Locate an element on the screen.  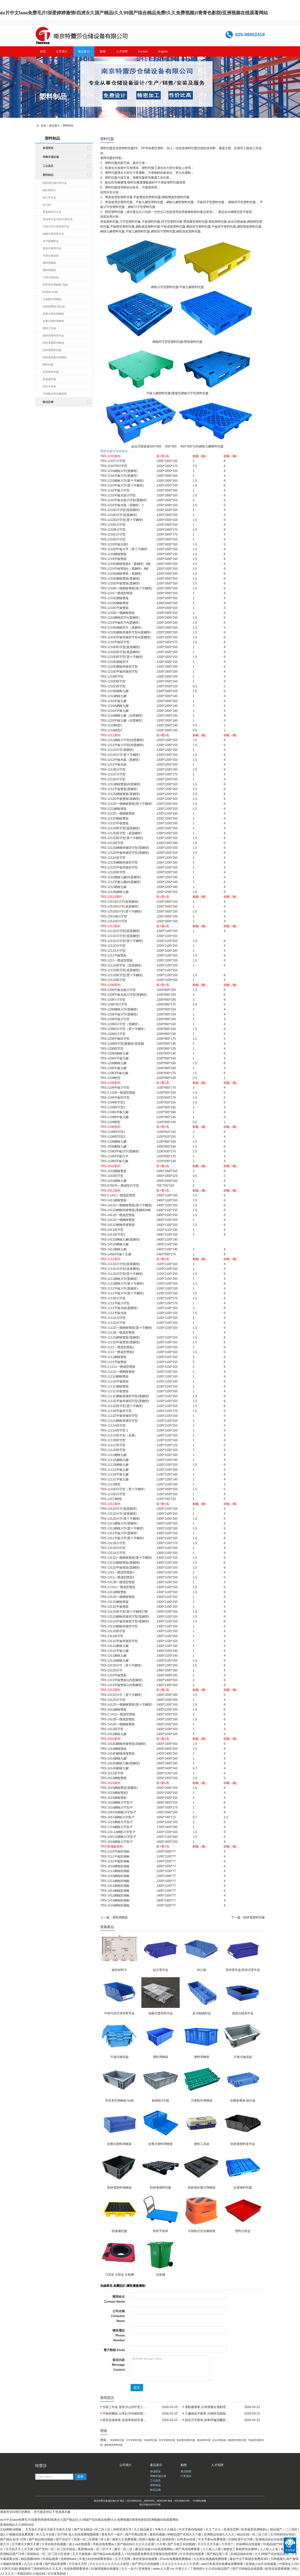
網狀貨架塑料托盤 is located at coordinates (113, 2445).